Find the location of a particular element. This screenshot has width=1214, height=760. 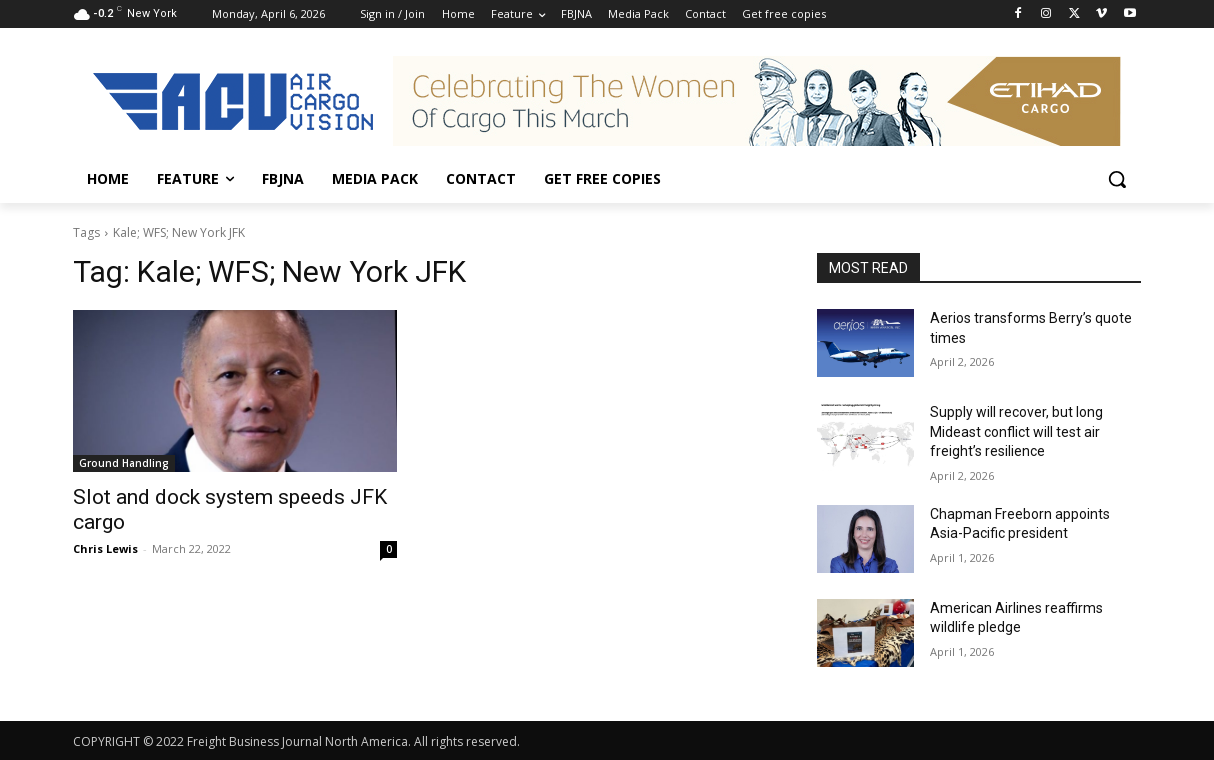

Ground Handling is located at coordinates (124, 463).